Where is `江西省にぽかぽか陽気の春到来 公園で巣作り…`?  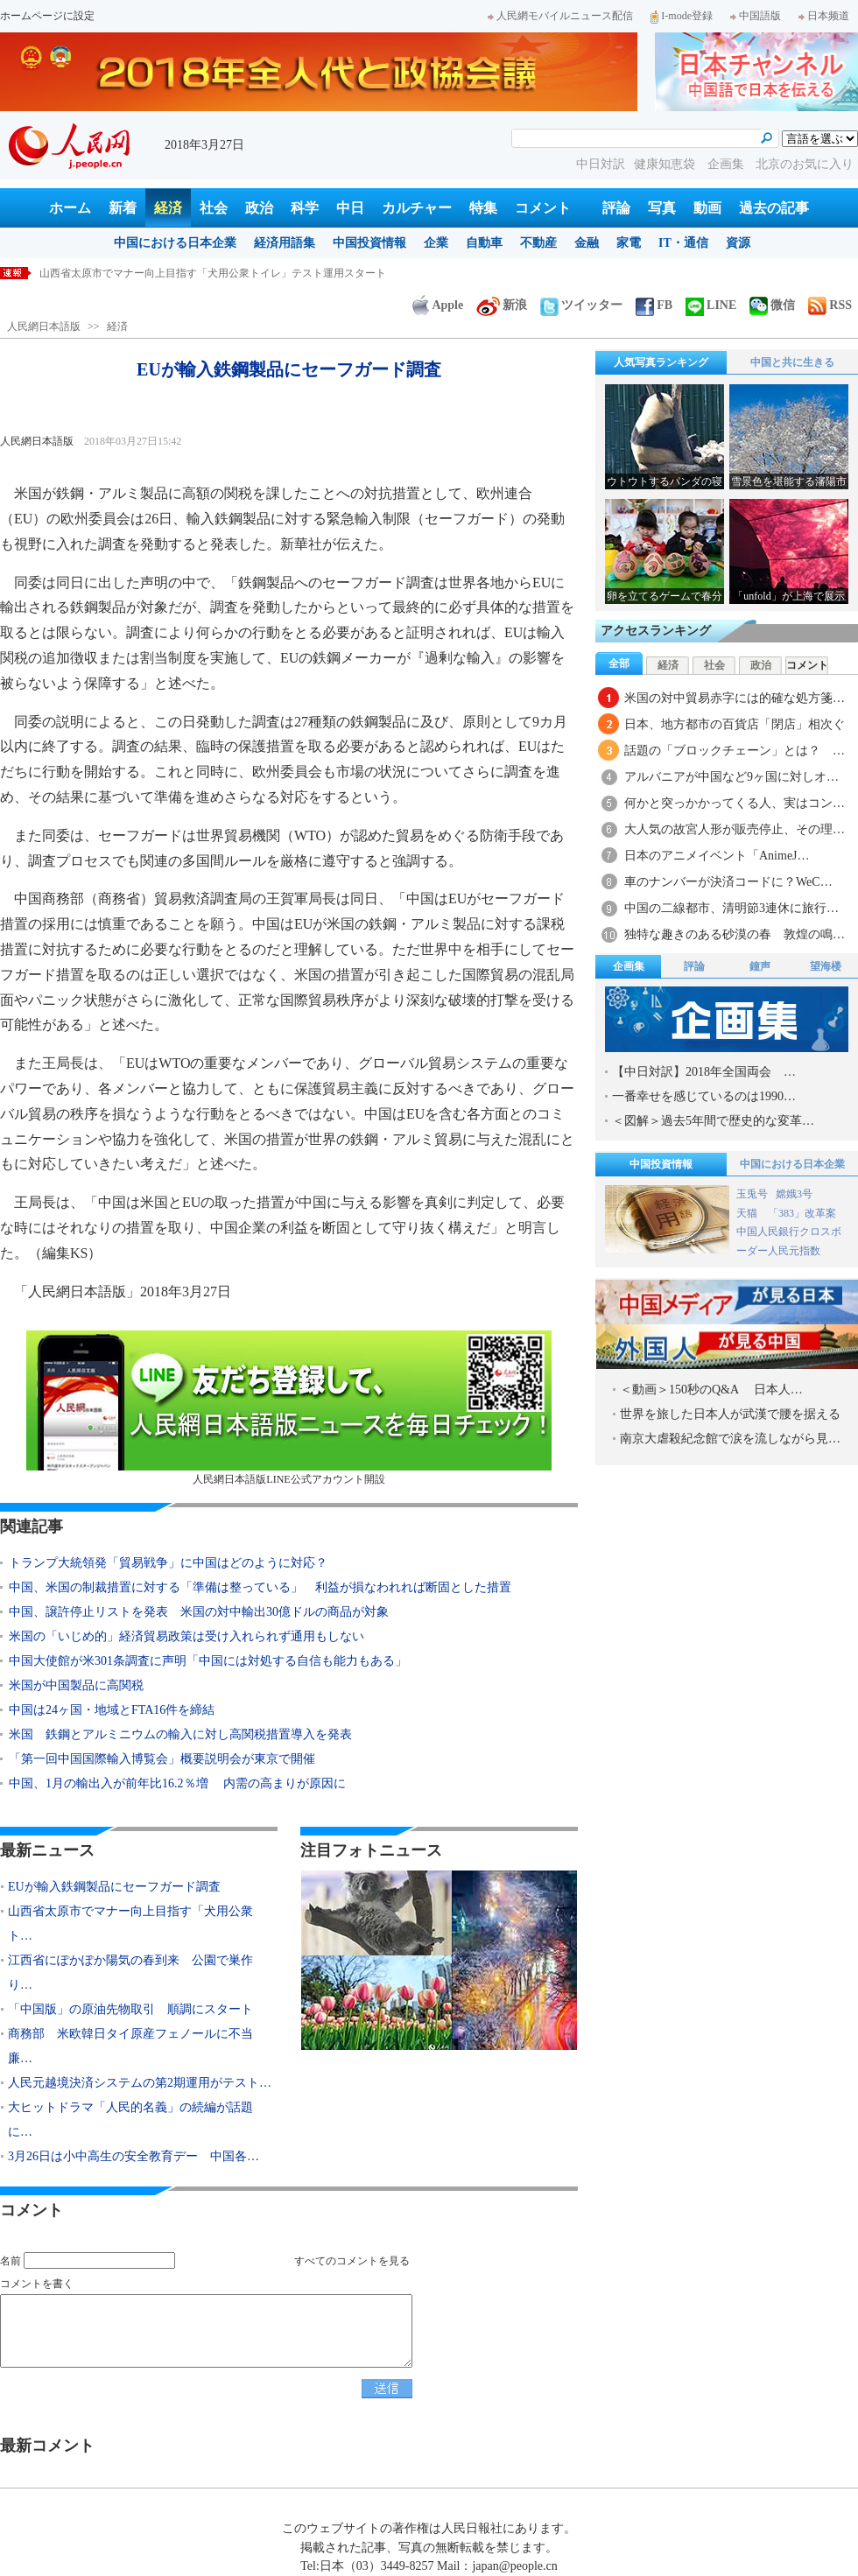 江西省にぽかぽか陽気の春到来 公園で巣作り… is located at coordinates (130, 1972).